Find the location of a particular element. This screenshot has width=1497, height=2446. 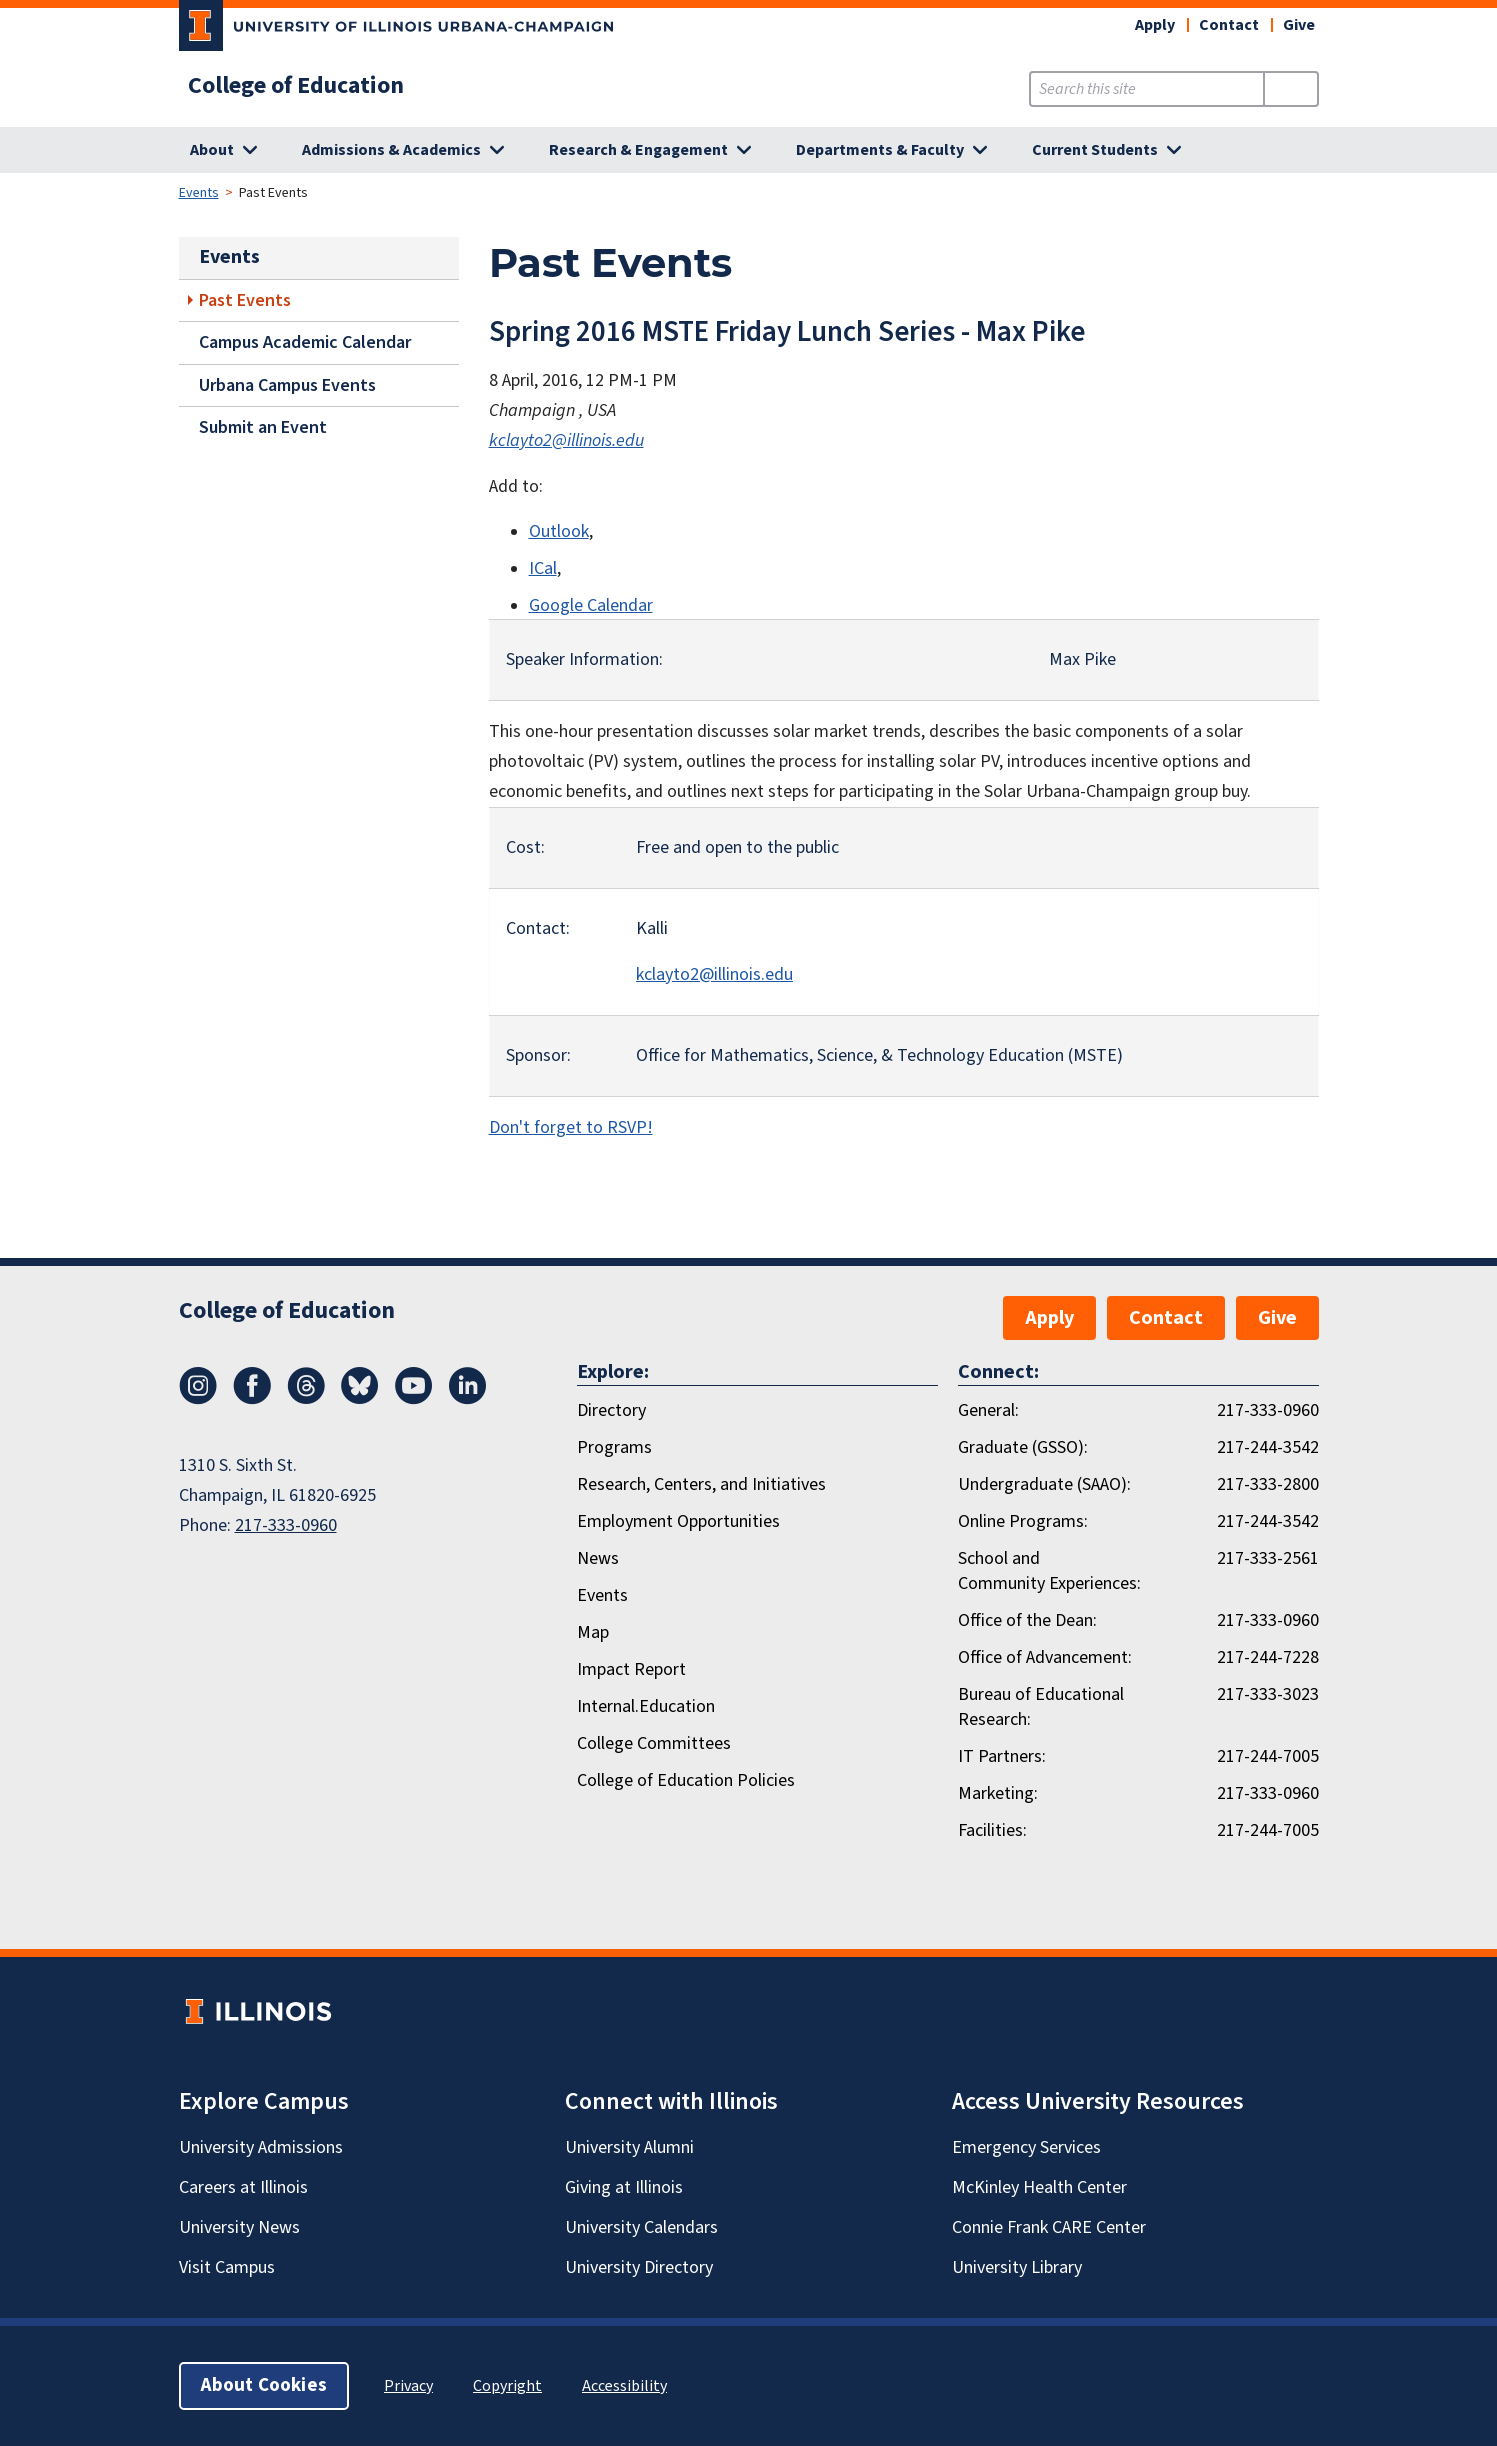

kclayto2@illinois.edu is located at coordinates (566, 440).